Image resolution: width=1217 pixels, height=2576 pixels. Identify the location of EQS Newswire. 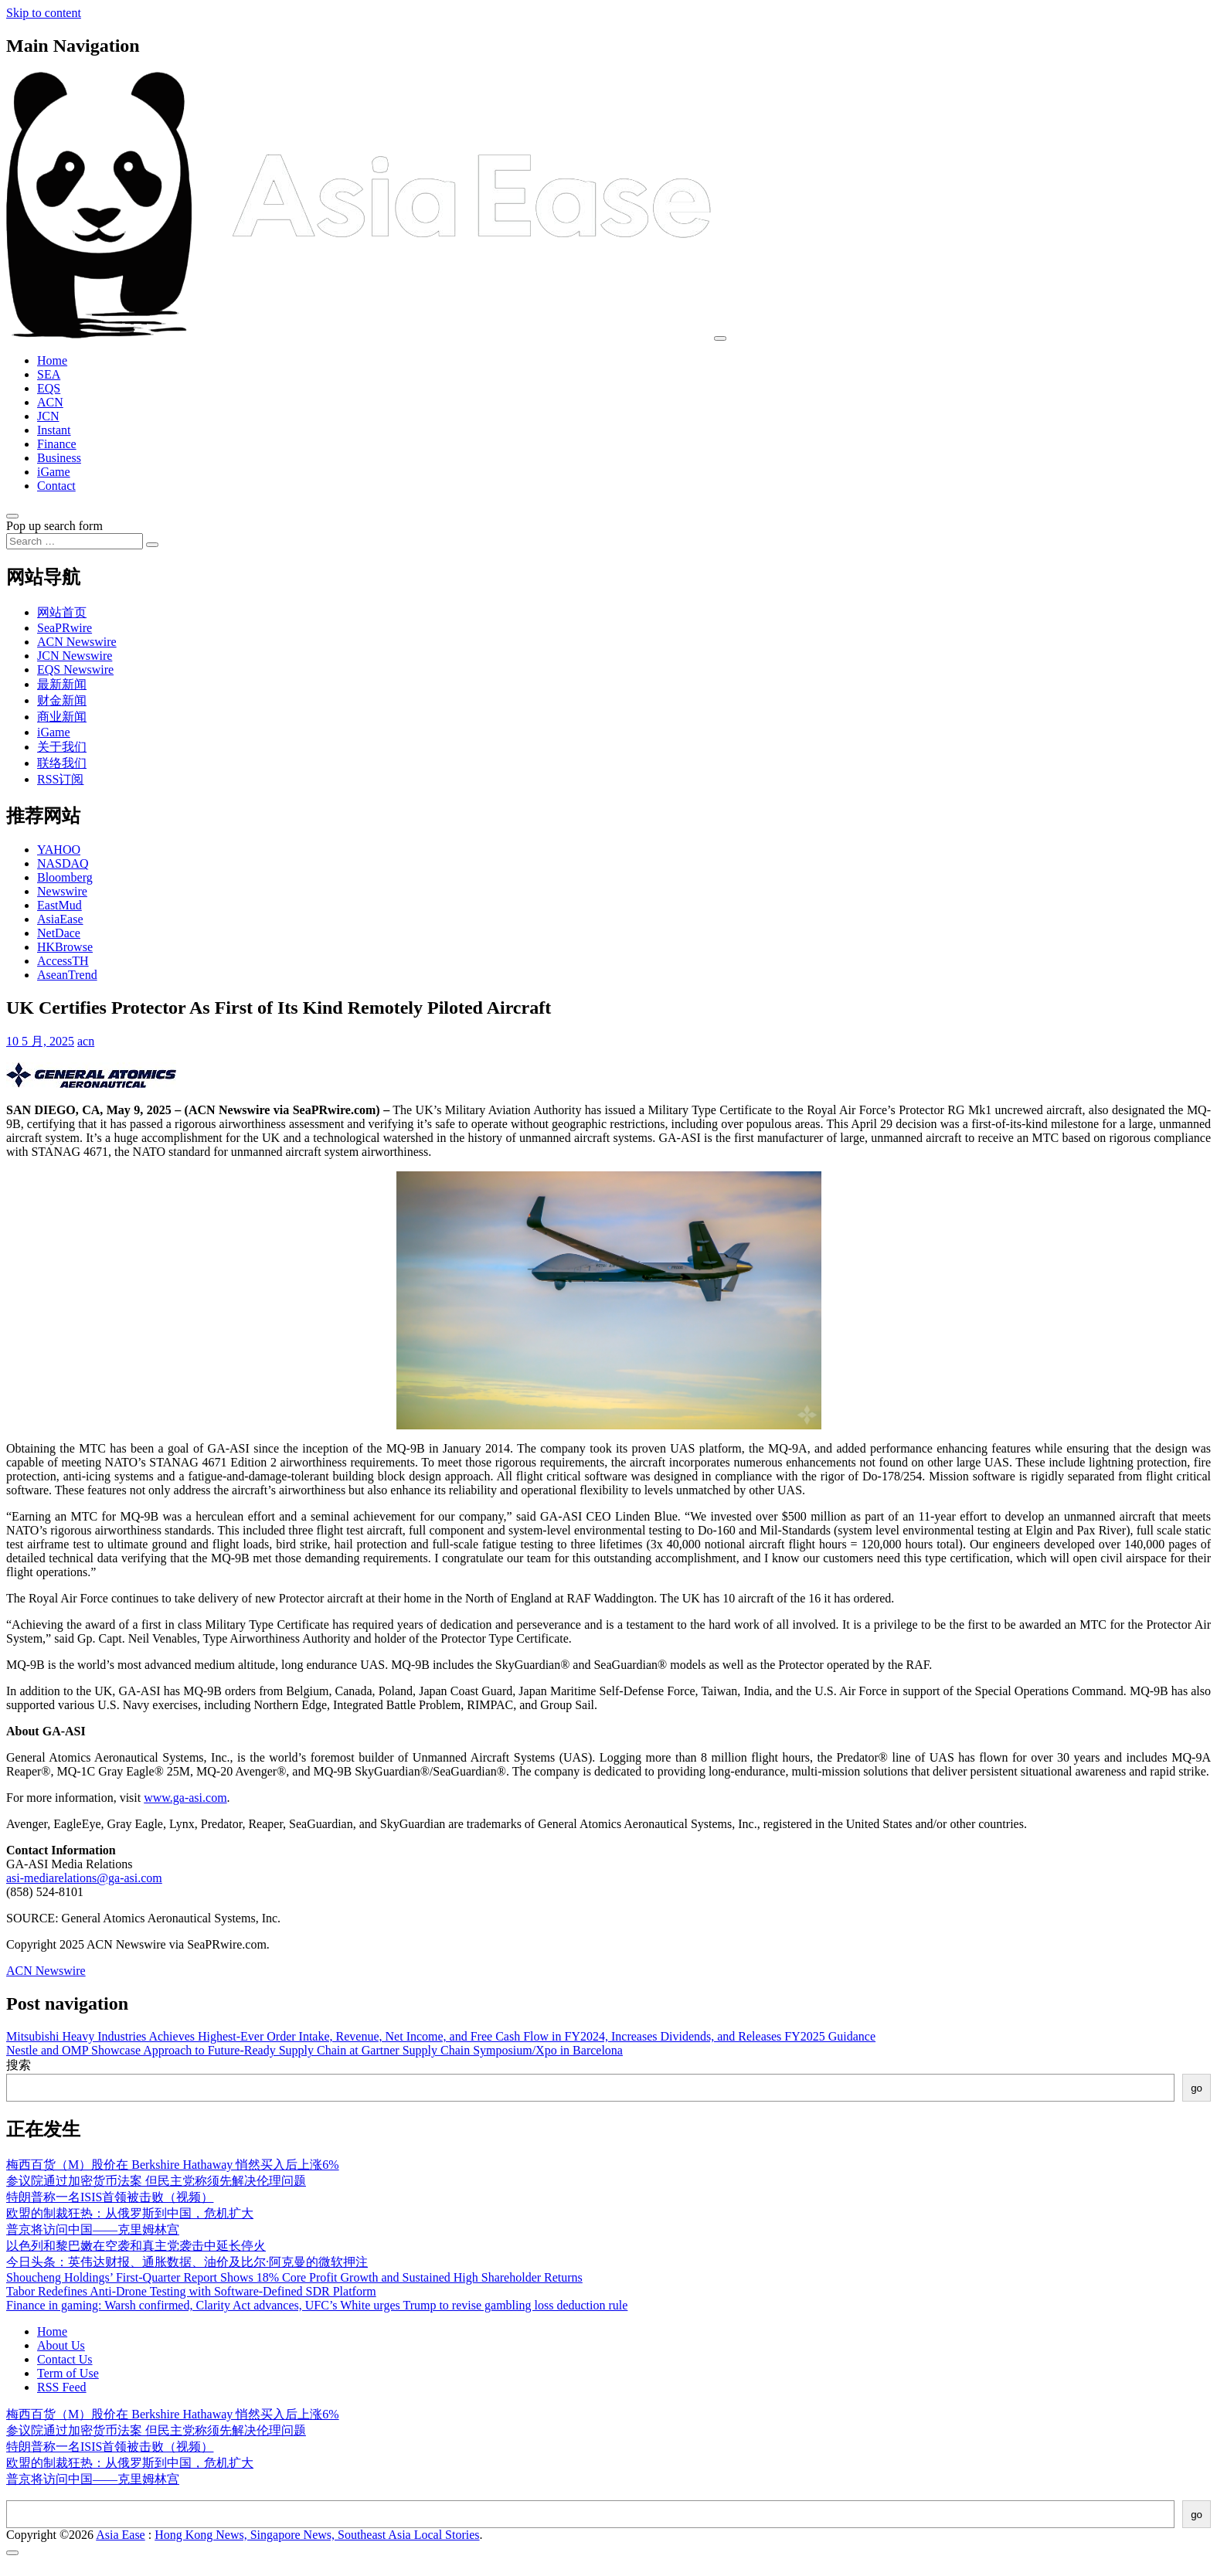
(75, 669).